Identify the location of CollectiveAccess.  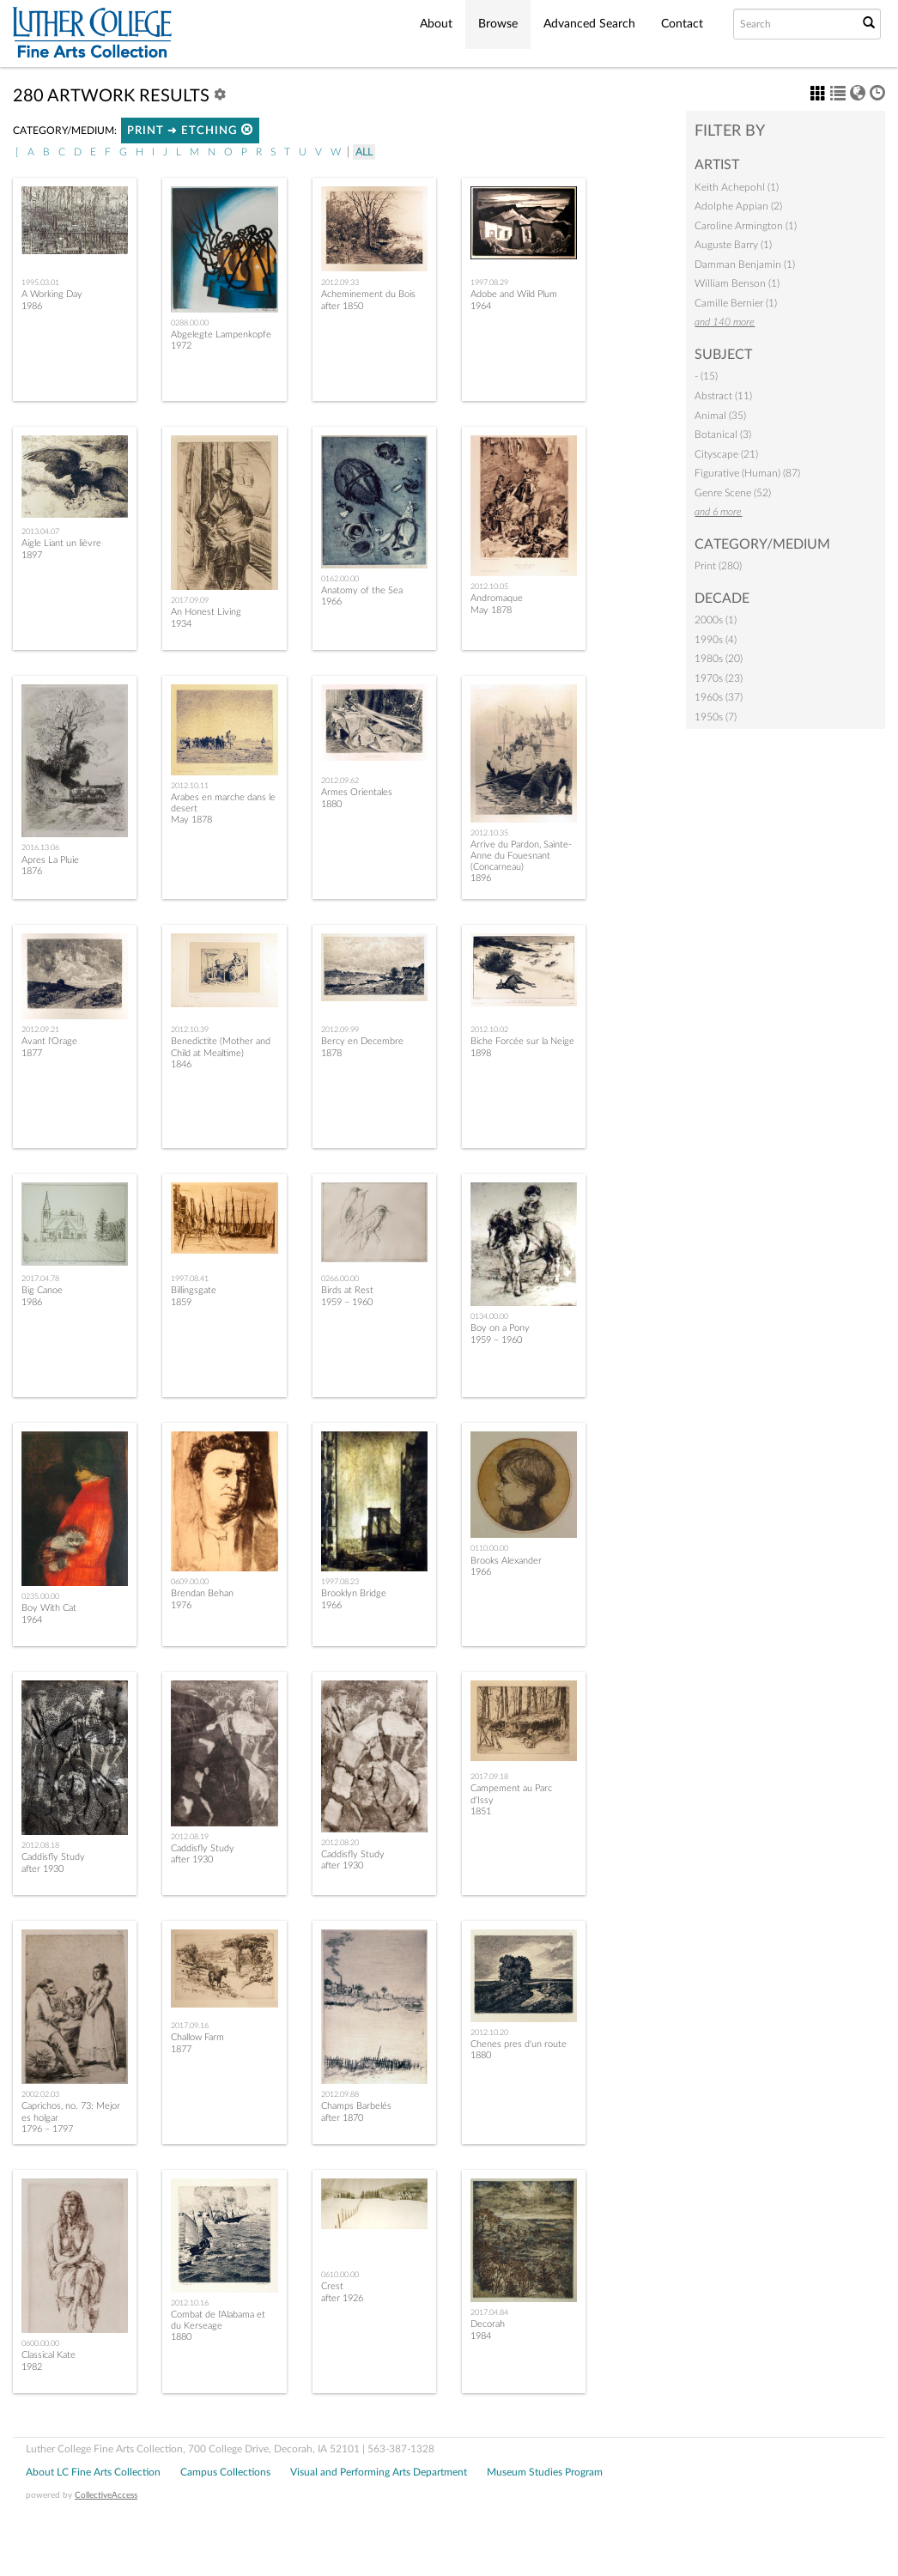
(106, 2495).